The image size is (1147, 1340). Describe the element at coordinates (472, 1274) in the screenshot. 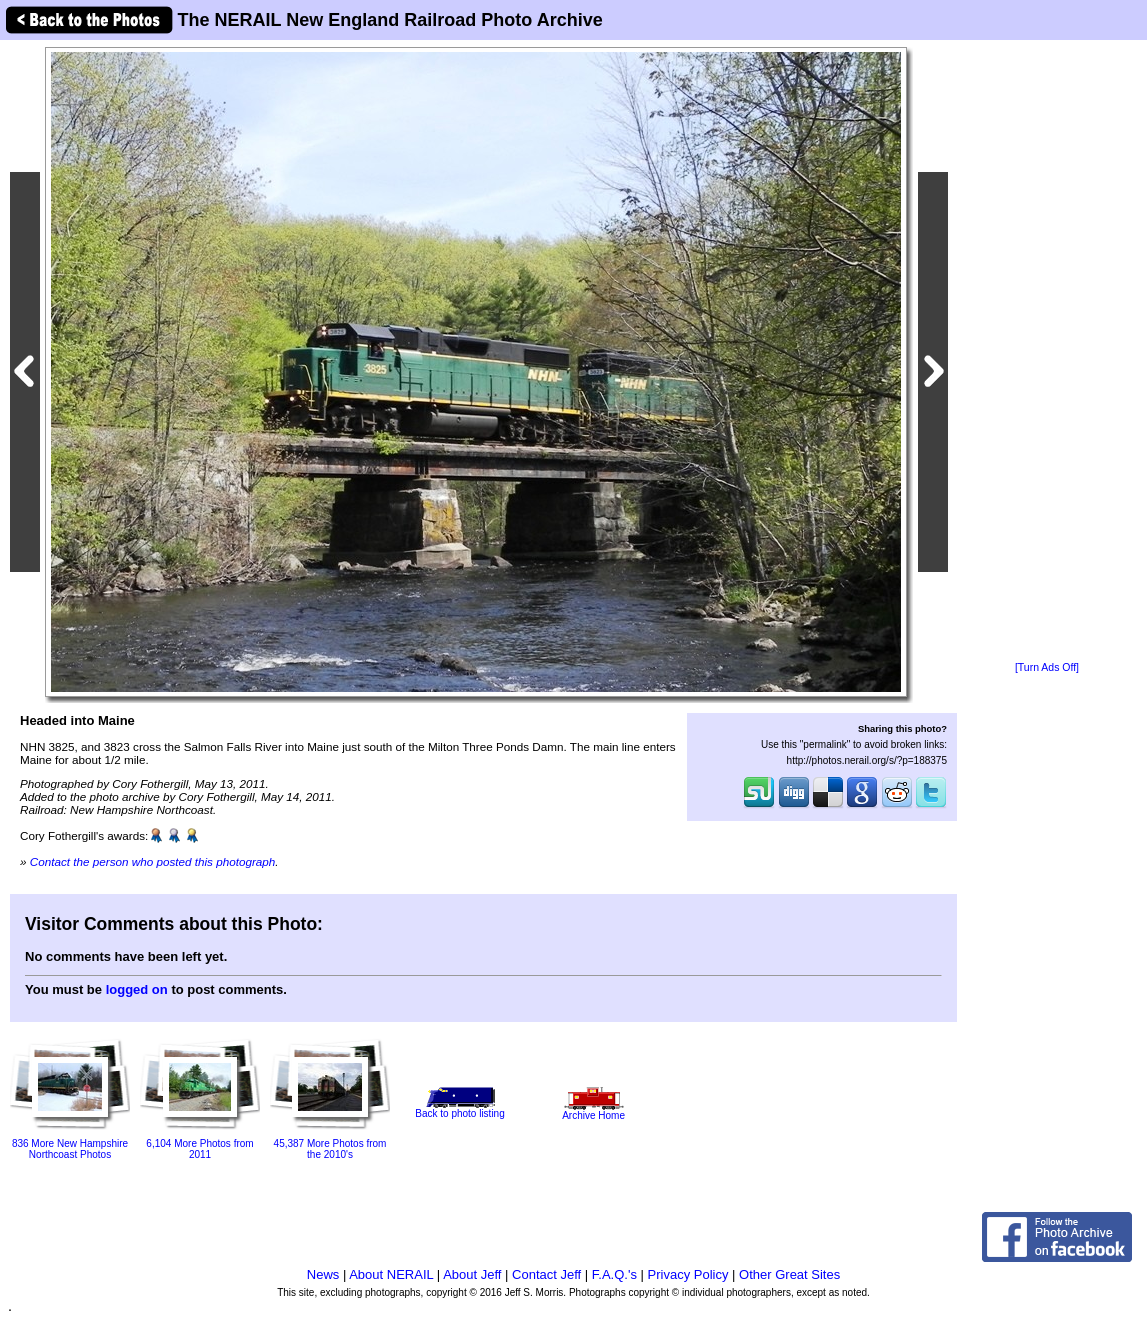

I see `About Jeff` at that location.